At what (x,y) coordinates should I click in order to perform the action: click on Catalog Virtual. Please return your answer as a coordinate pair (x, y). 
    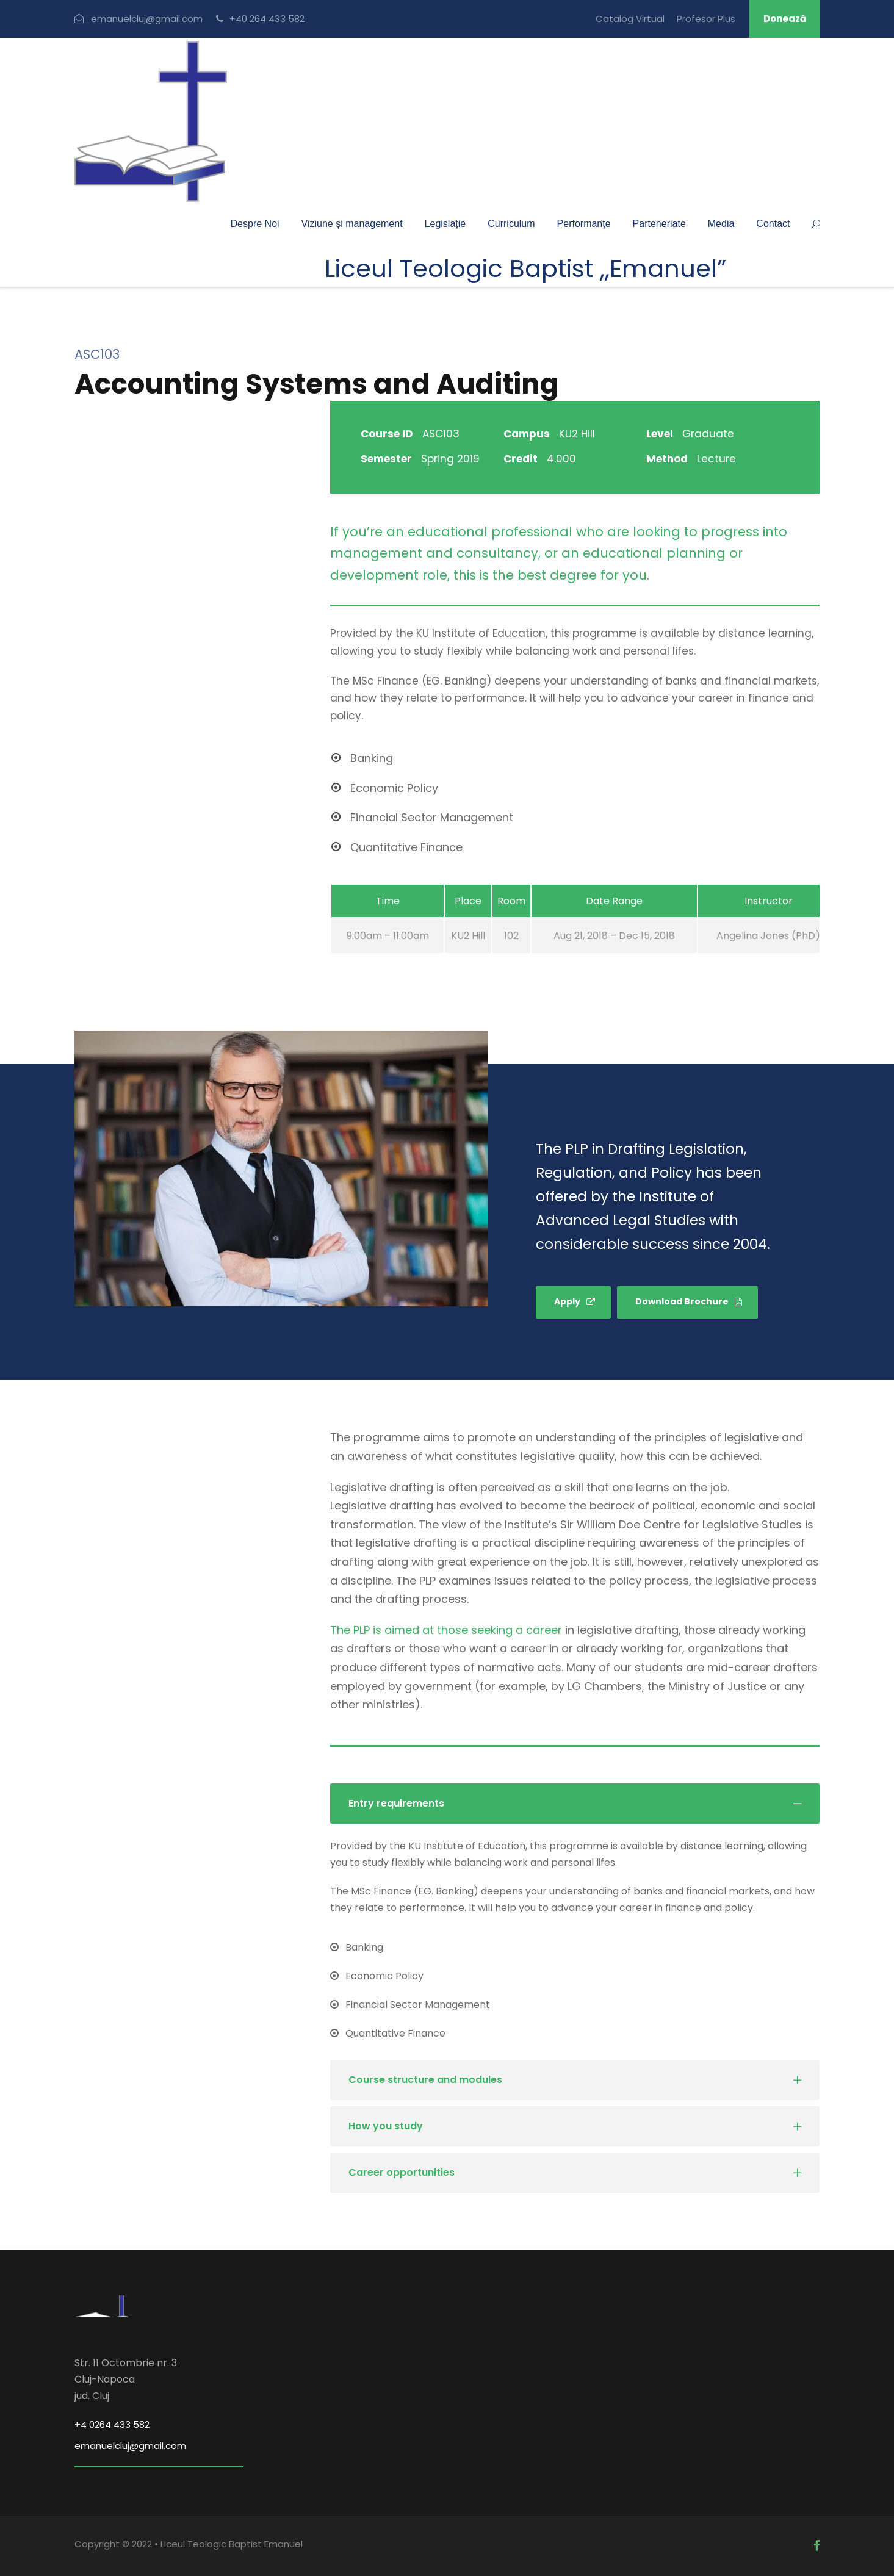
    Looking at the image, I should click on (630, 18).